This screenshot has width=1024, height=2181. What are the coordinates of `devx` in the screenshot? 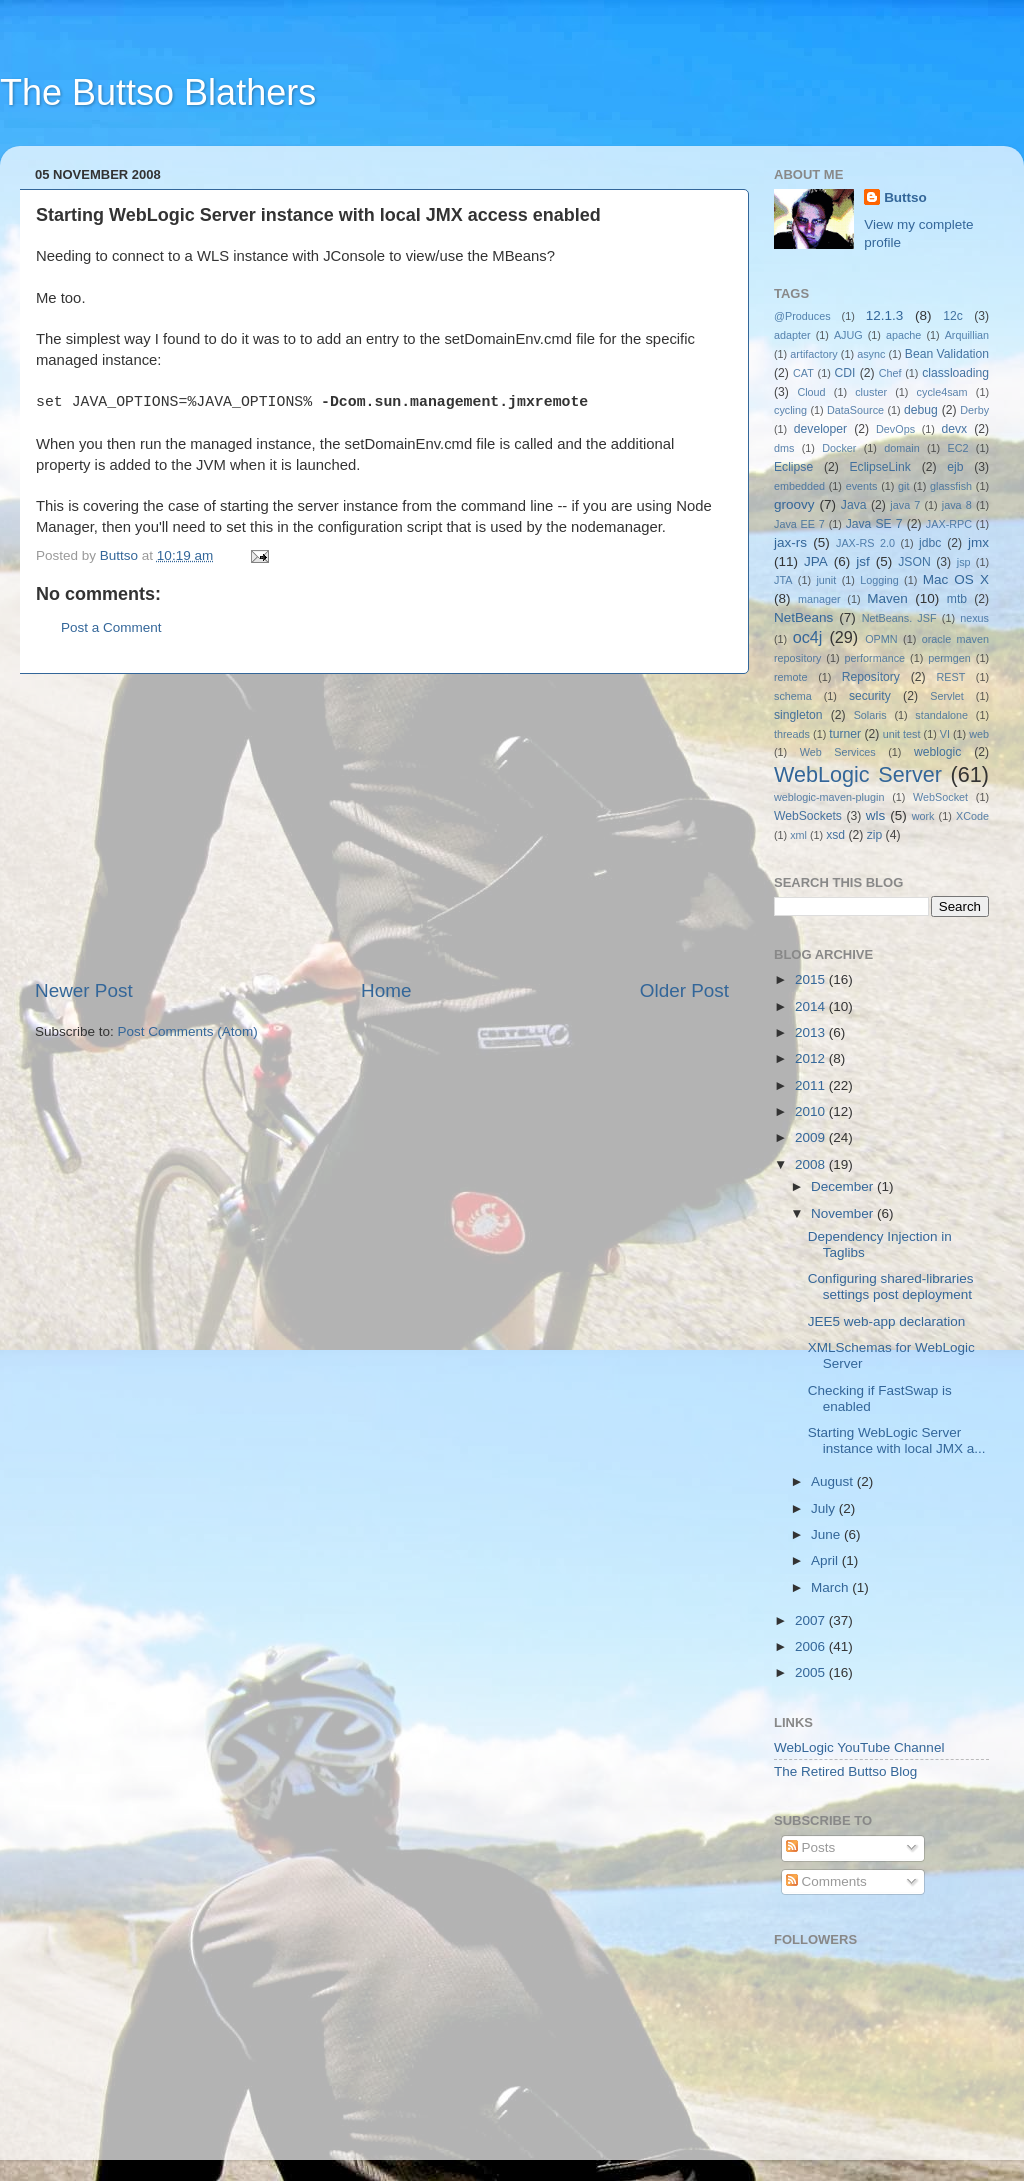 It's located at (955, 429).